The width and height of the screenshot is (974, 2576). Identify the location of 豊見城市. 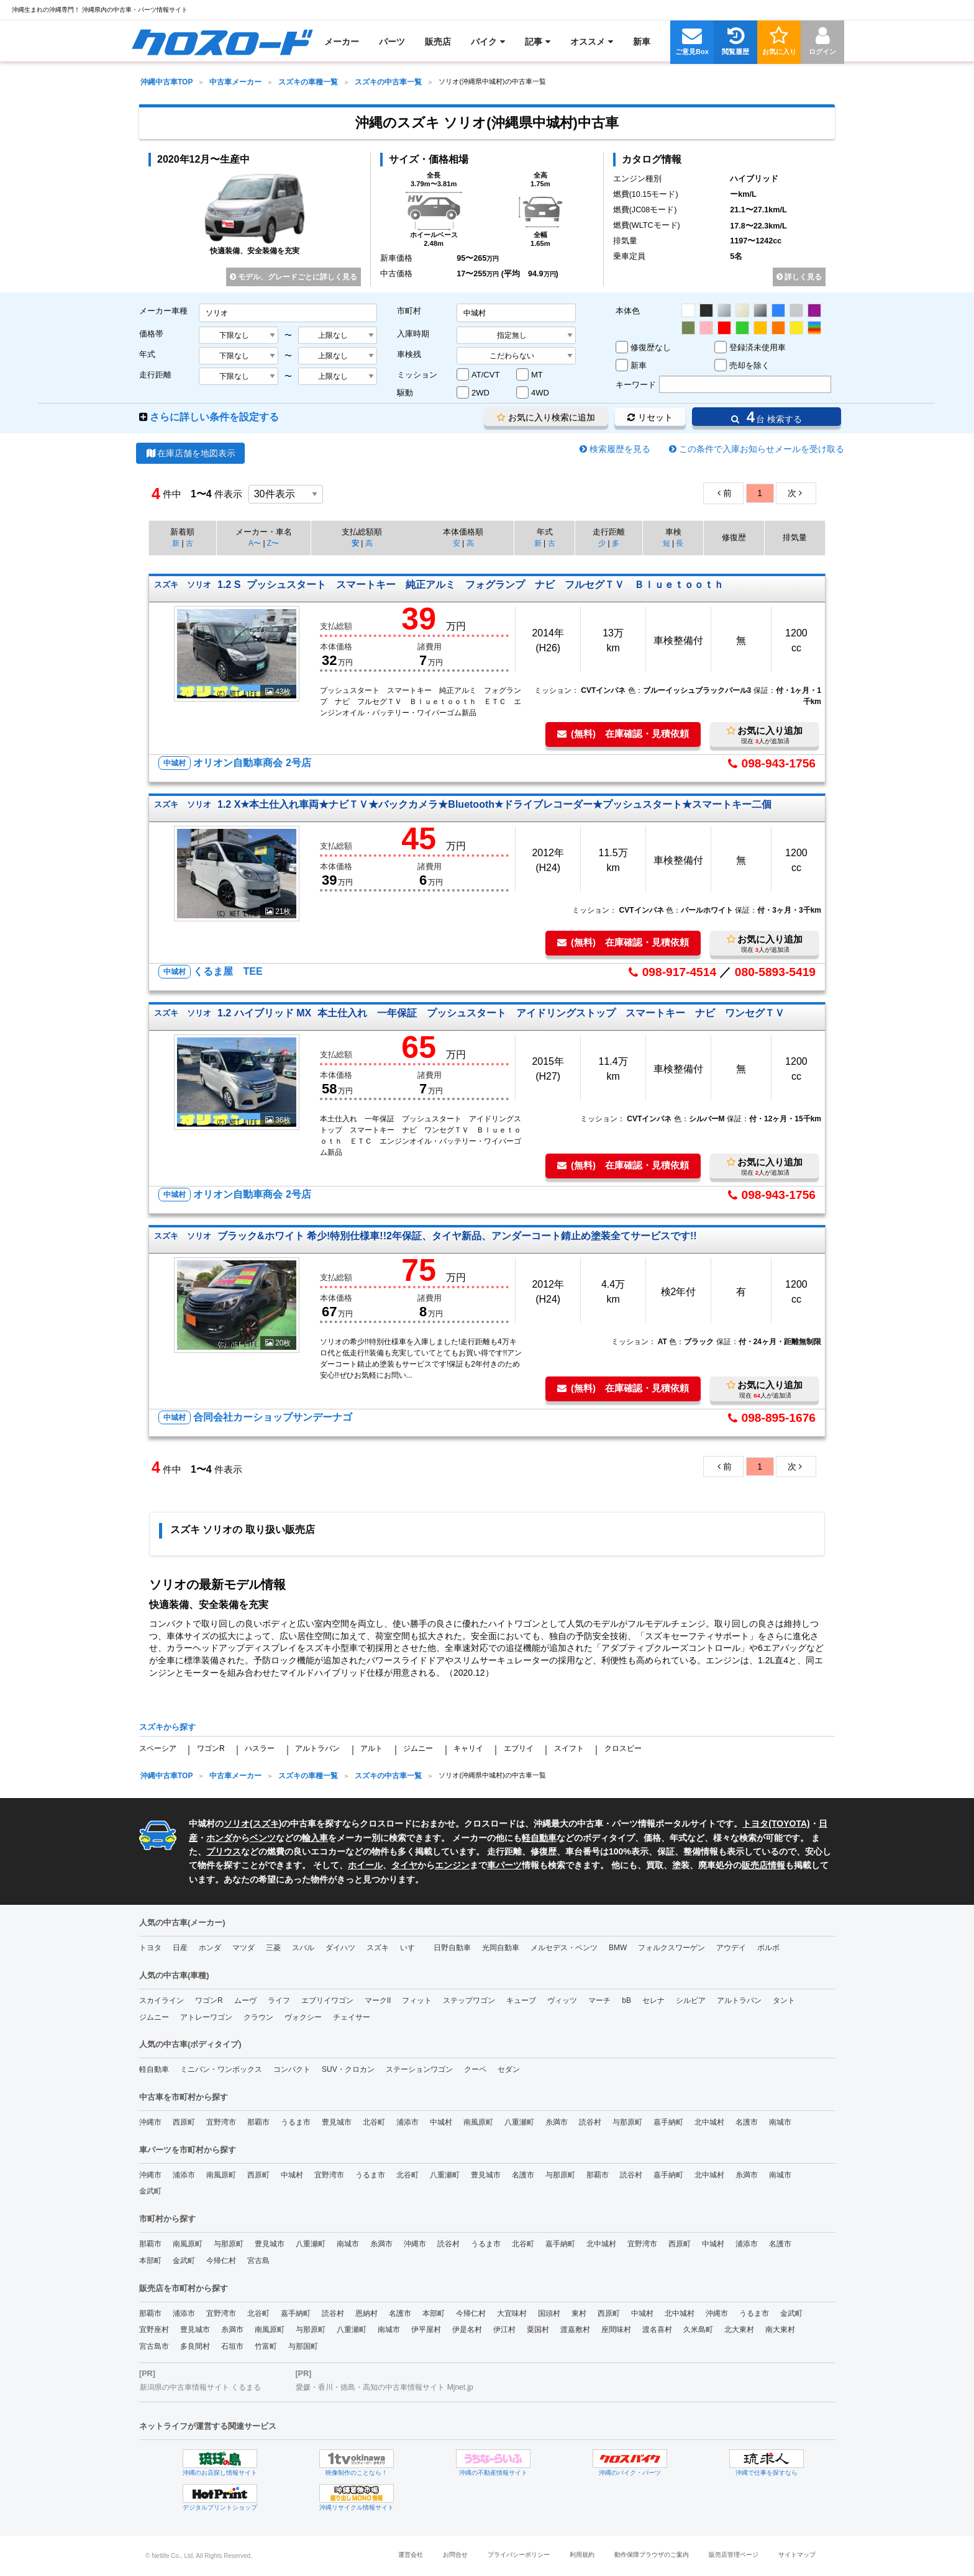
(337, 2122).